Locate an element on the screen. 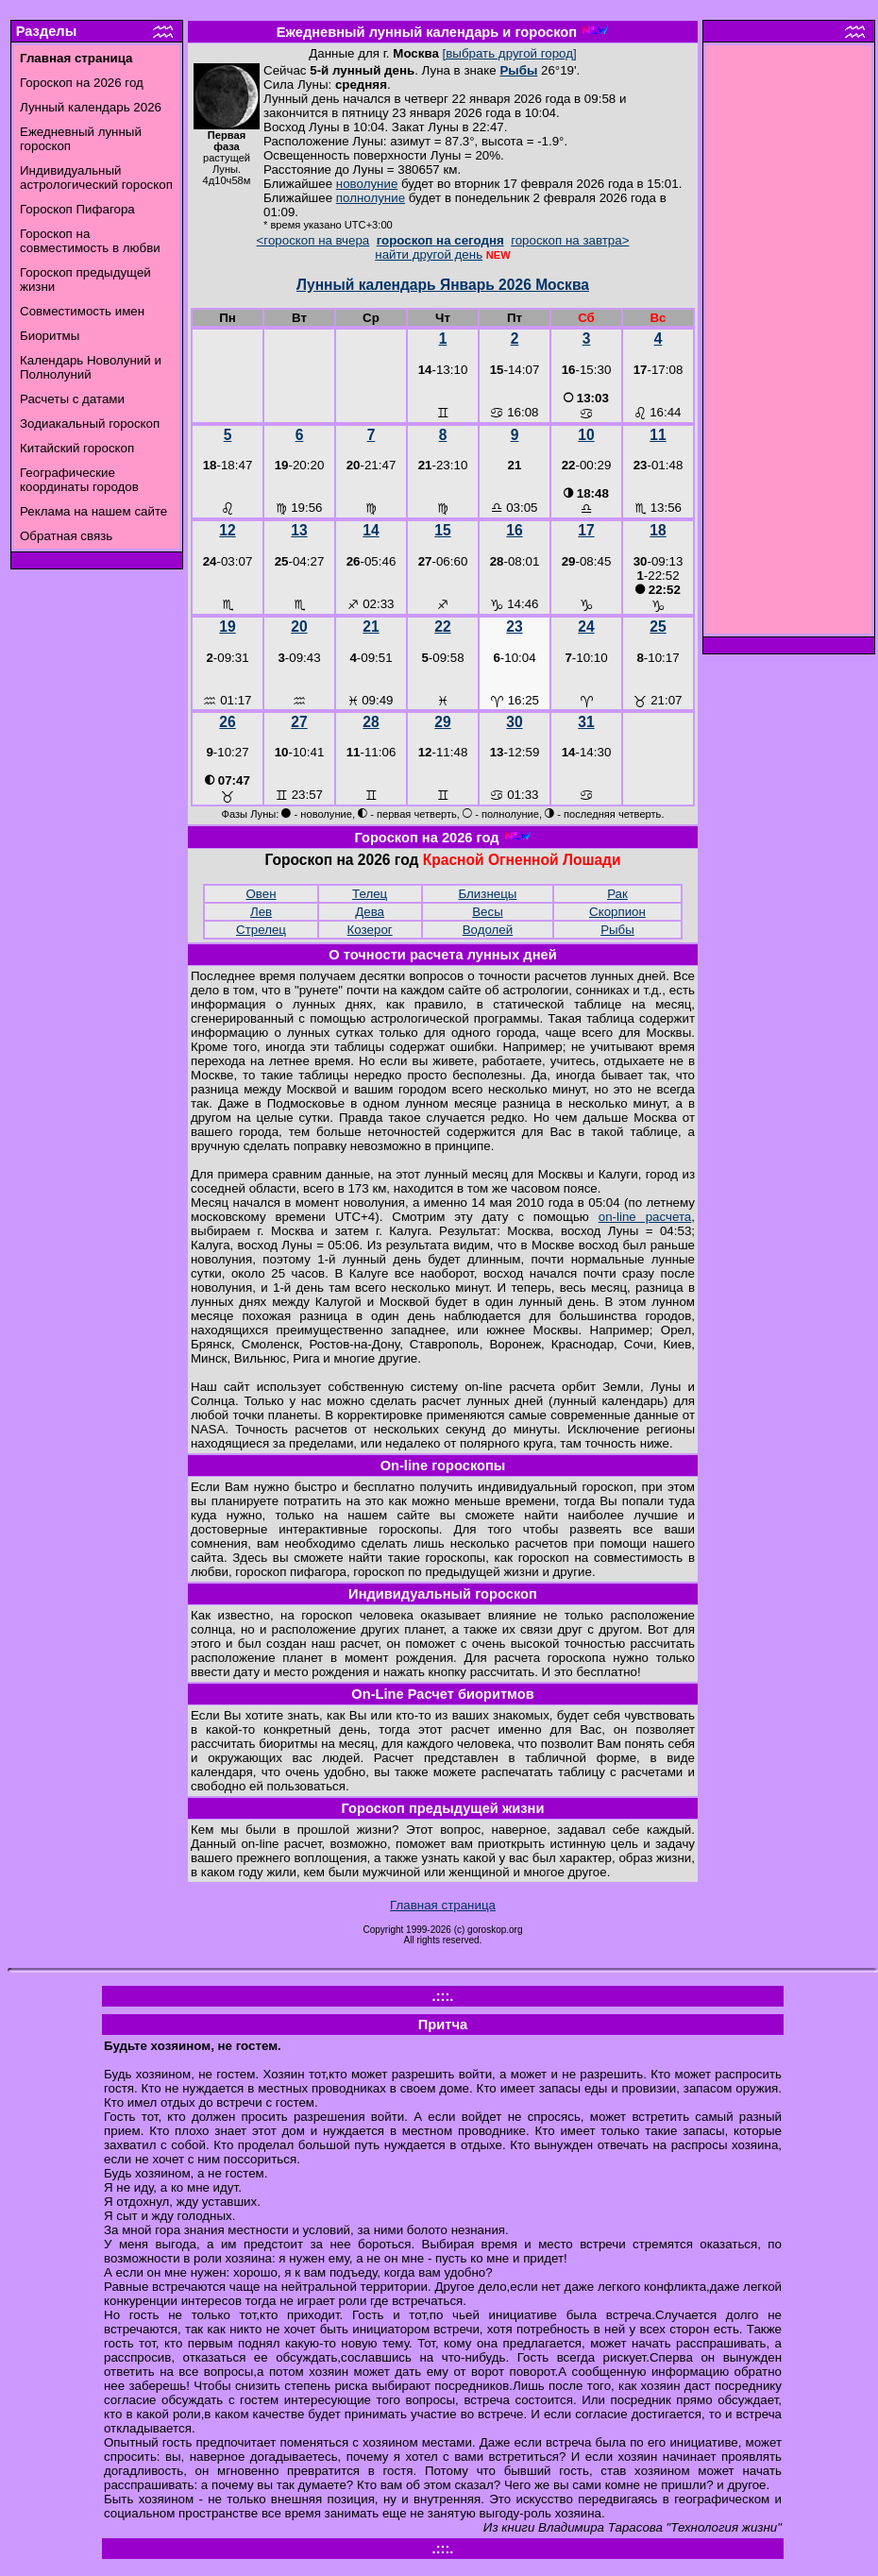  Гороскоп на 2026 год is located at coordinates (82, 83).